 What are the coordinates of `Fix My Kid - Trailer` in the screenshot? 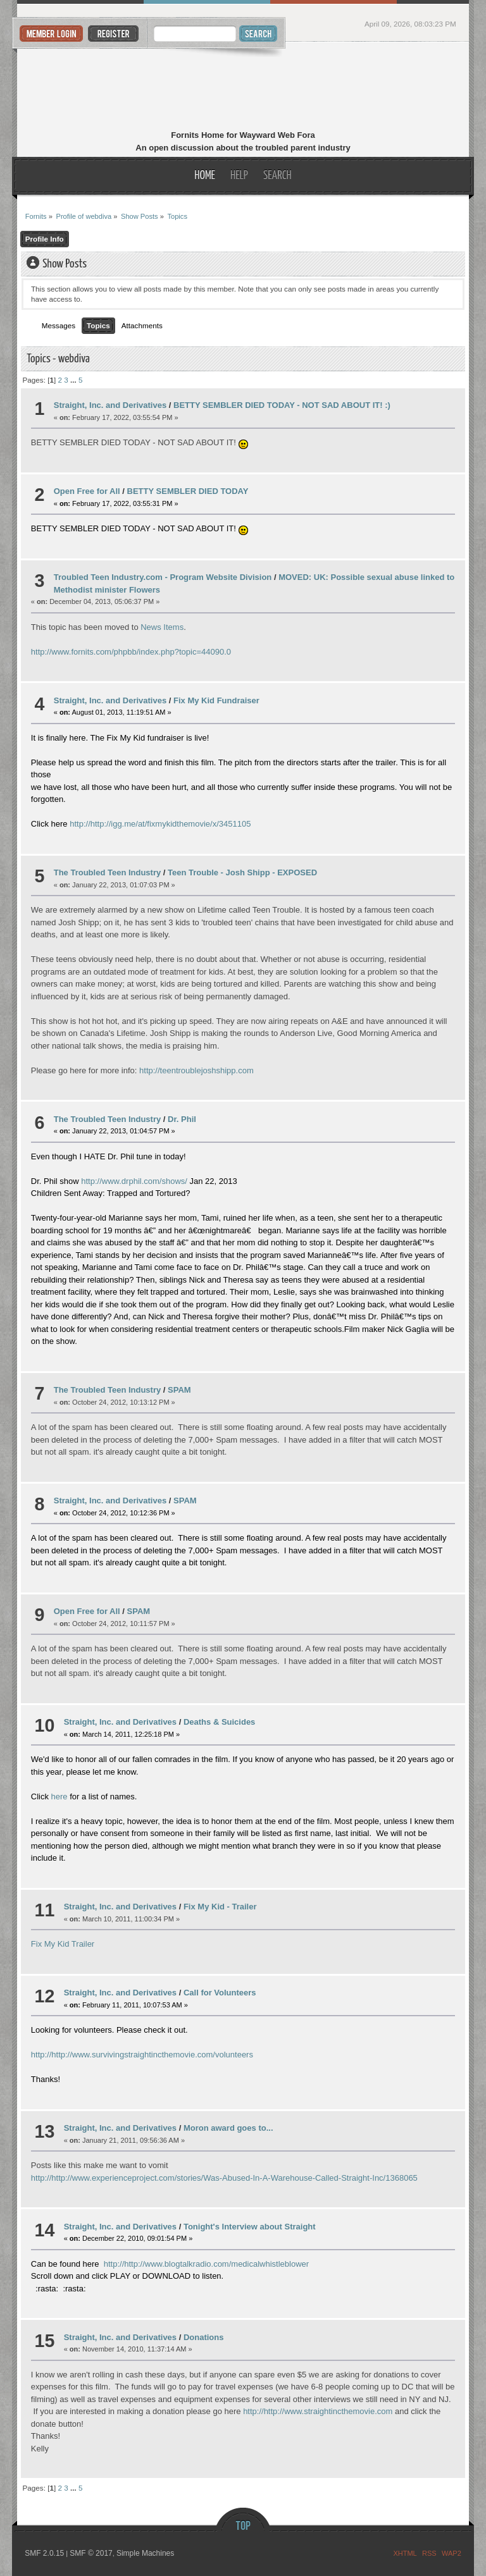 It's located at (220, 1906).